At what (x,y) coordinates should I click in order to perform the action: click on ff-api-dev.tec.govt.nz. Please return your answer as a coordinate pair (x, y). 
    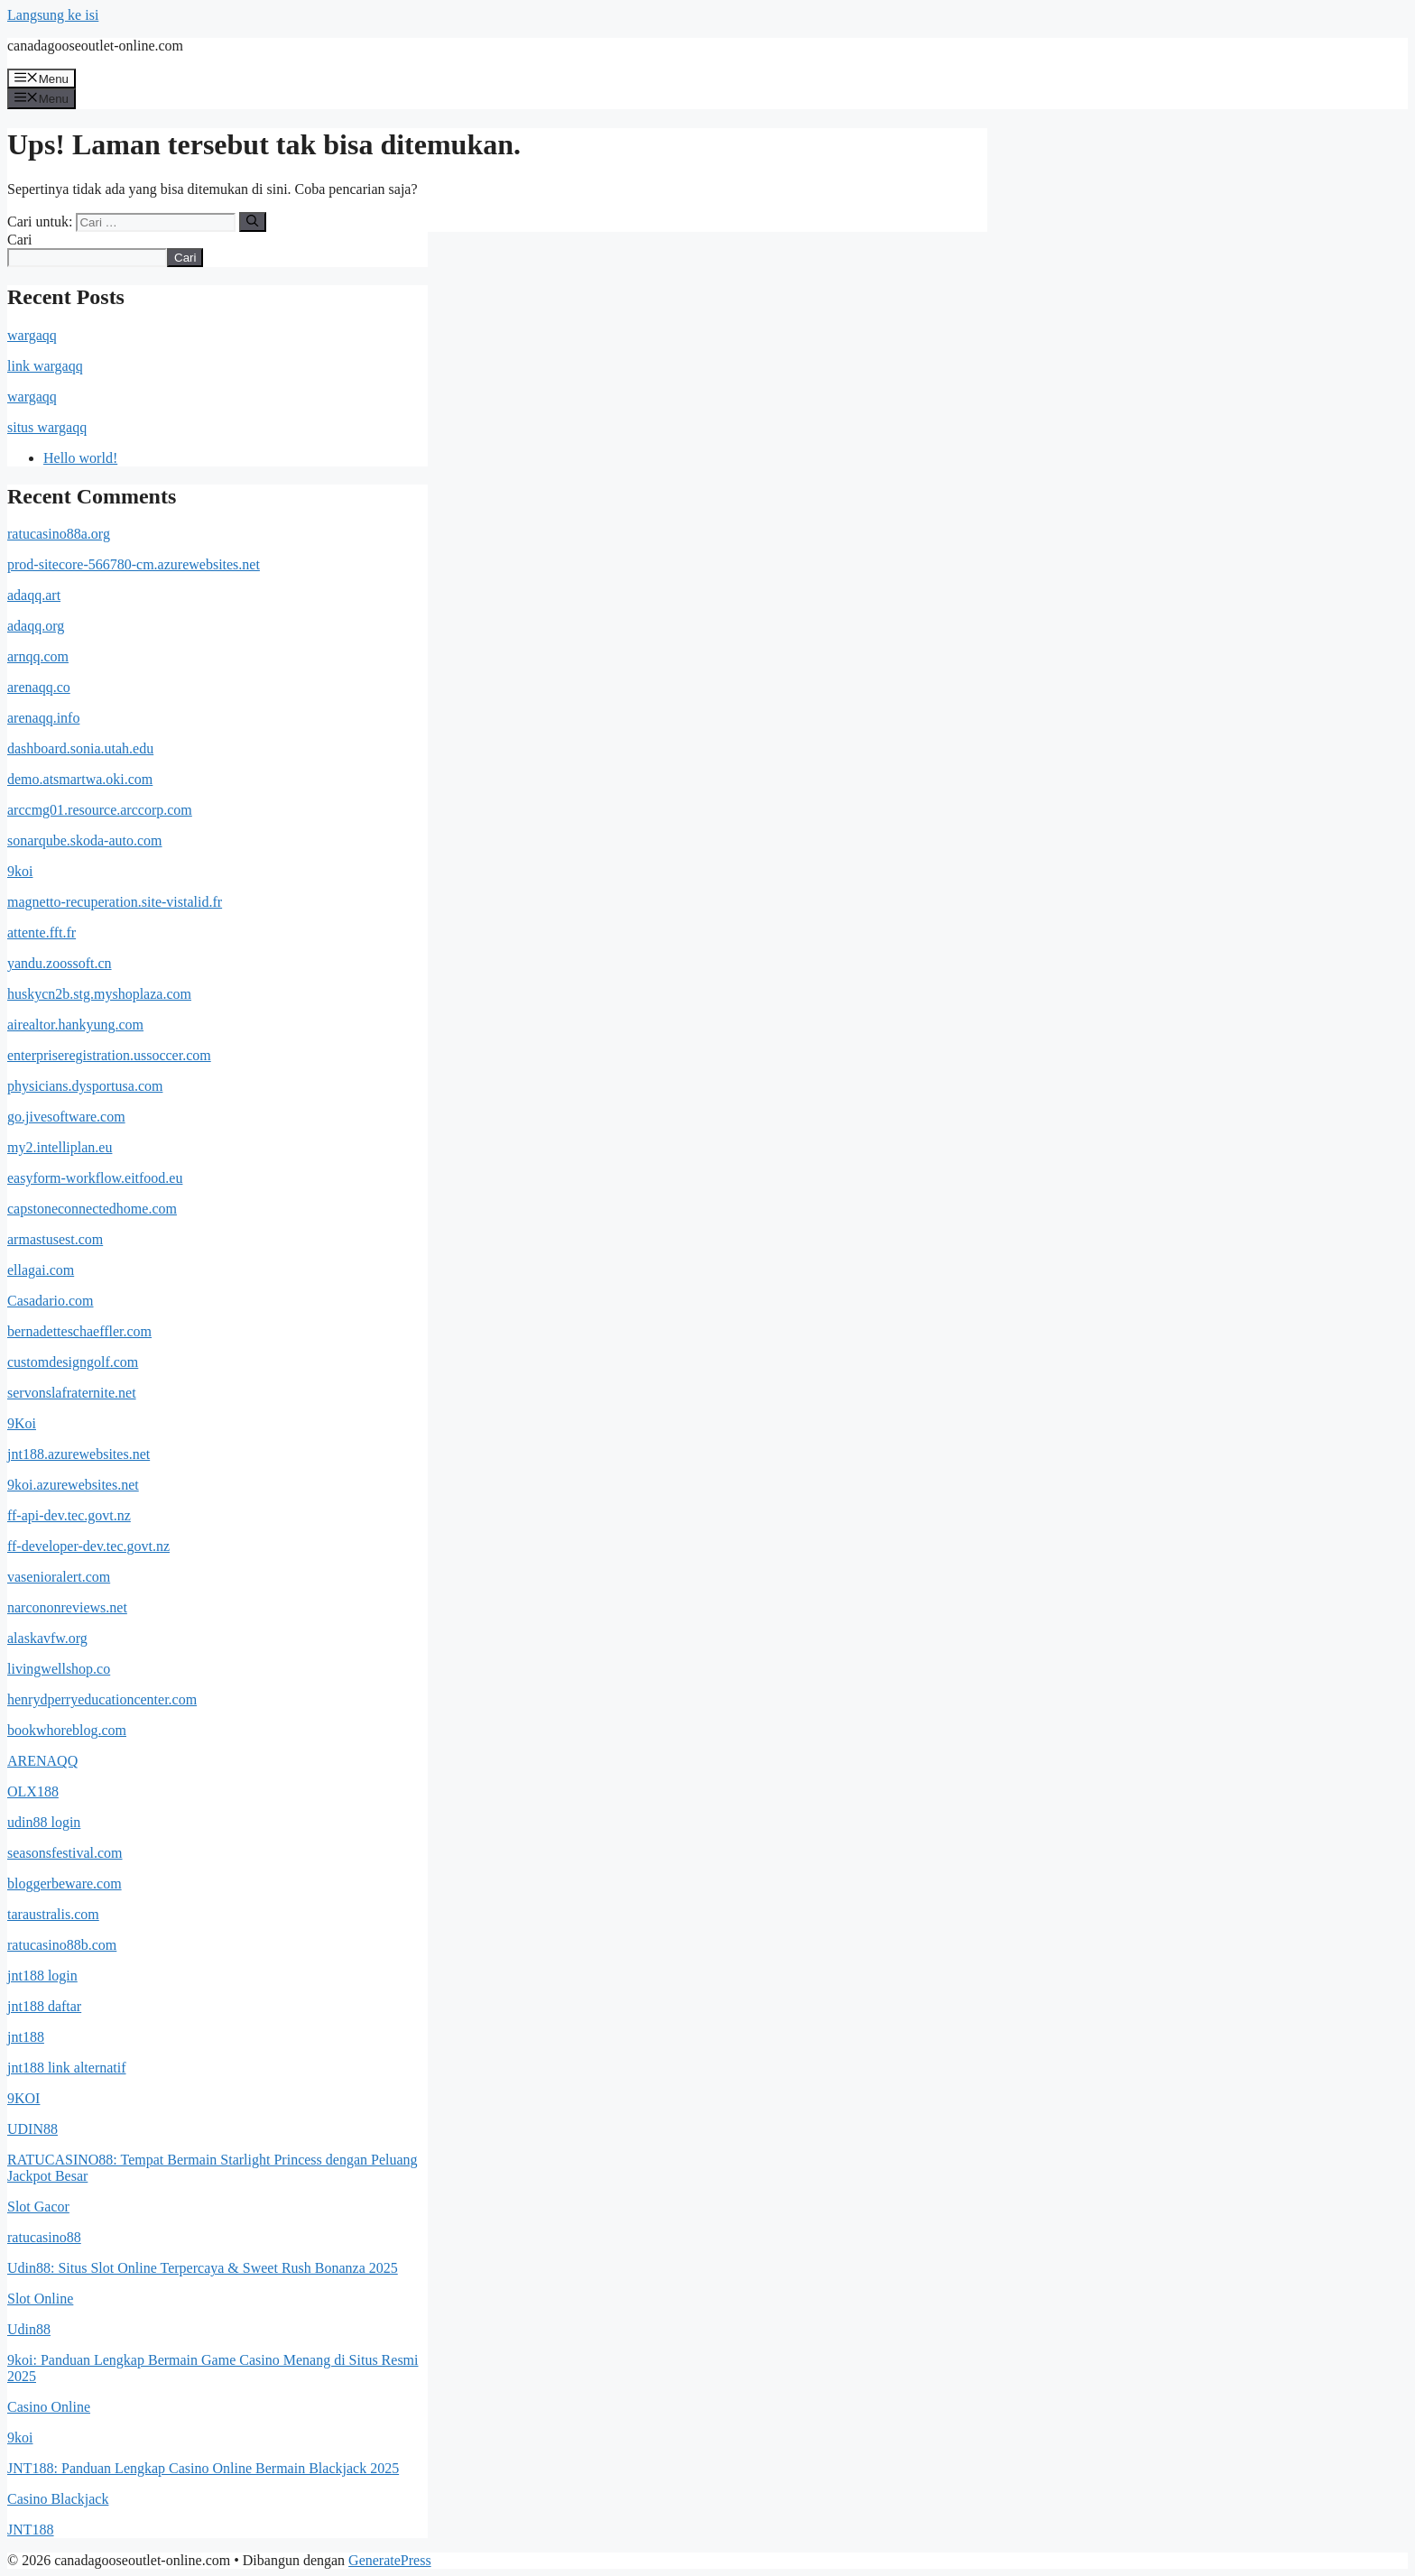
    Looking at the image, I should click on (69, 1515).